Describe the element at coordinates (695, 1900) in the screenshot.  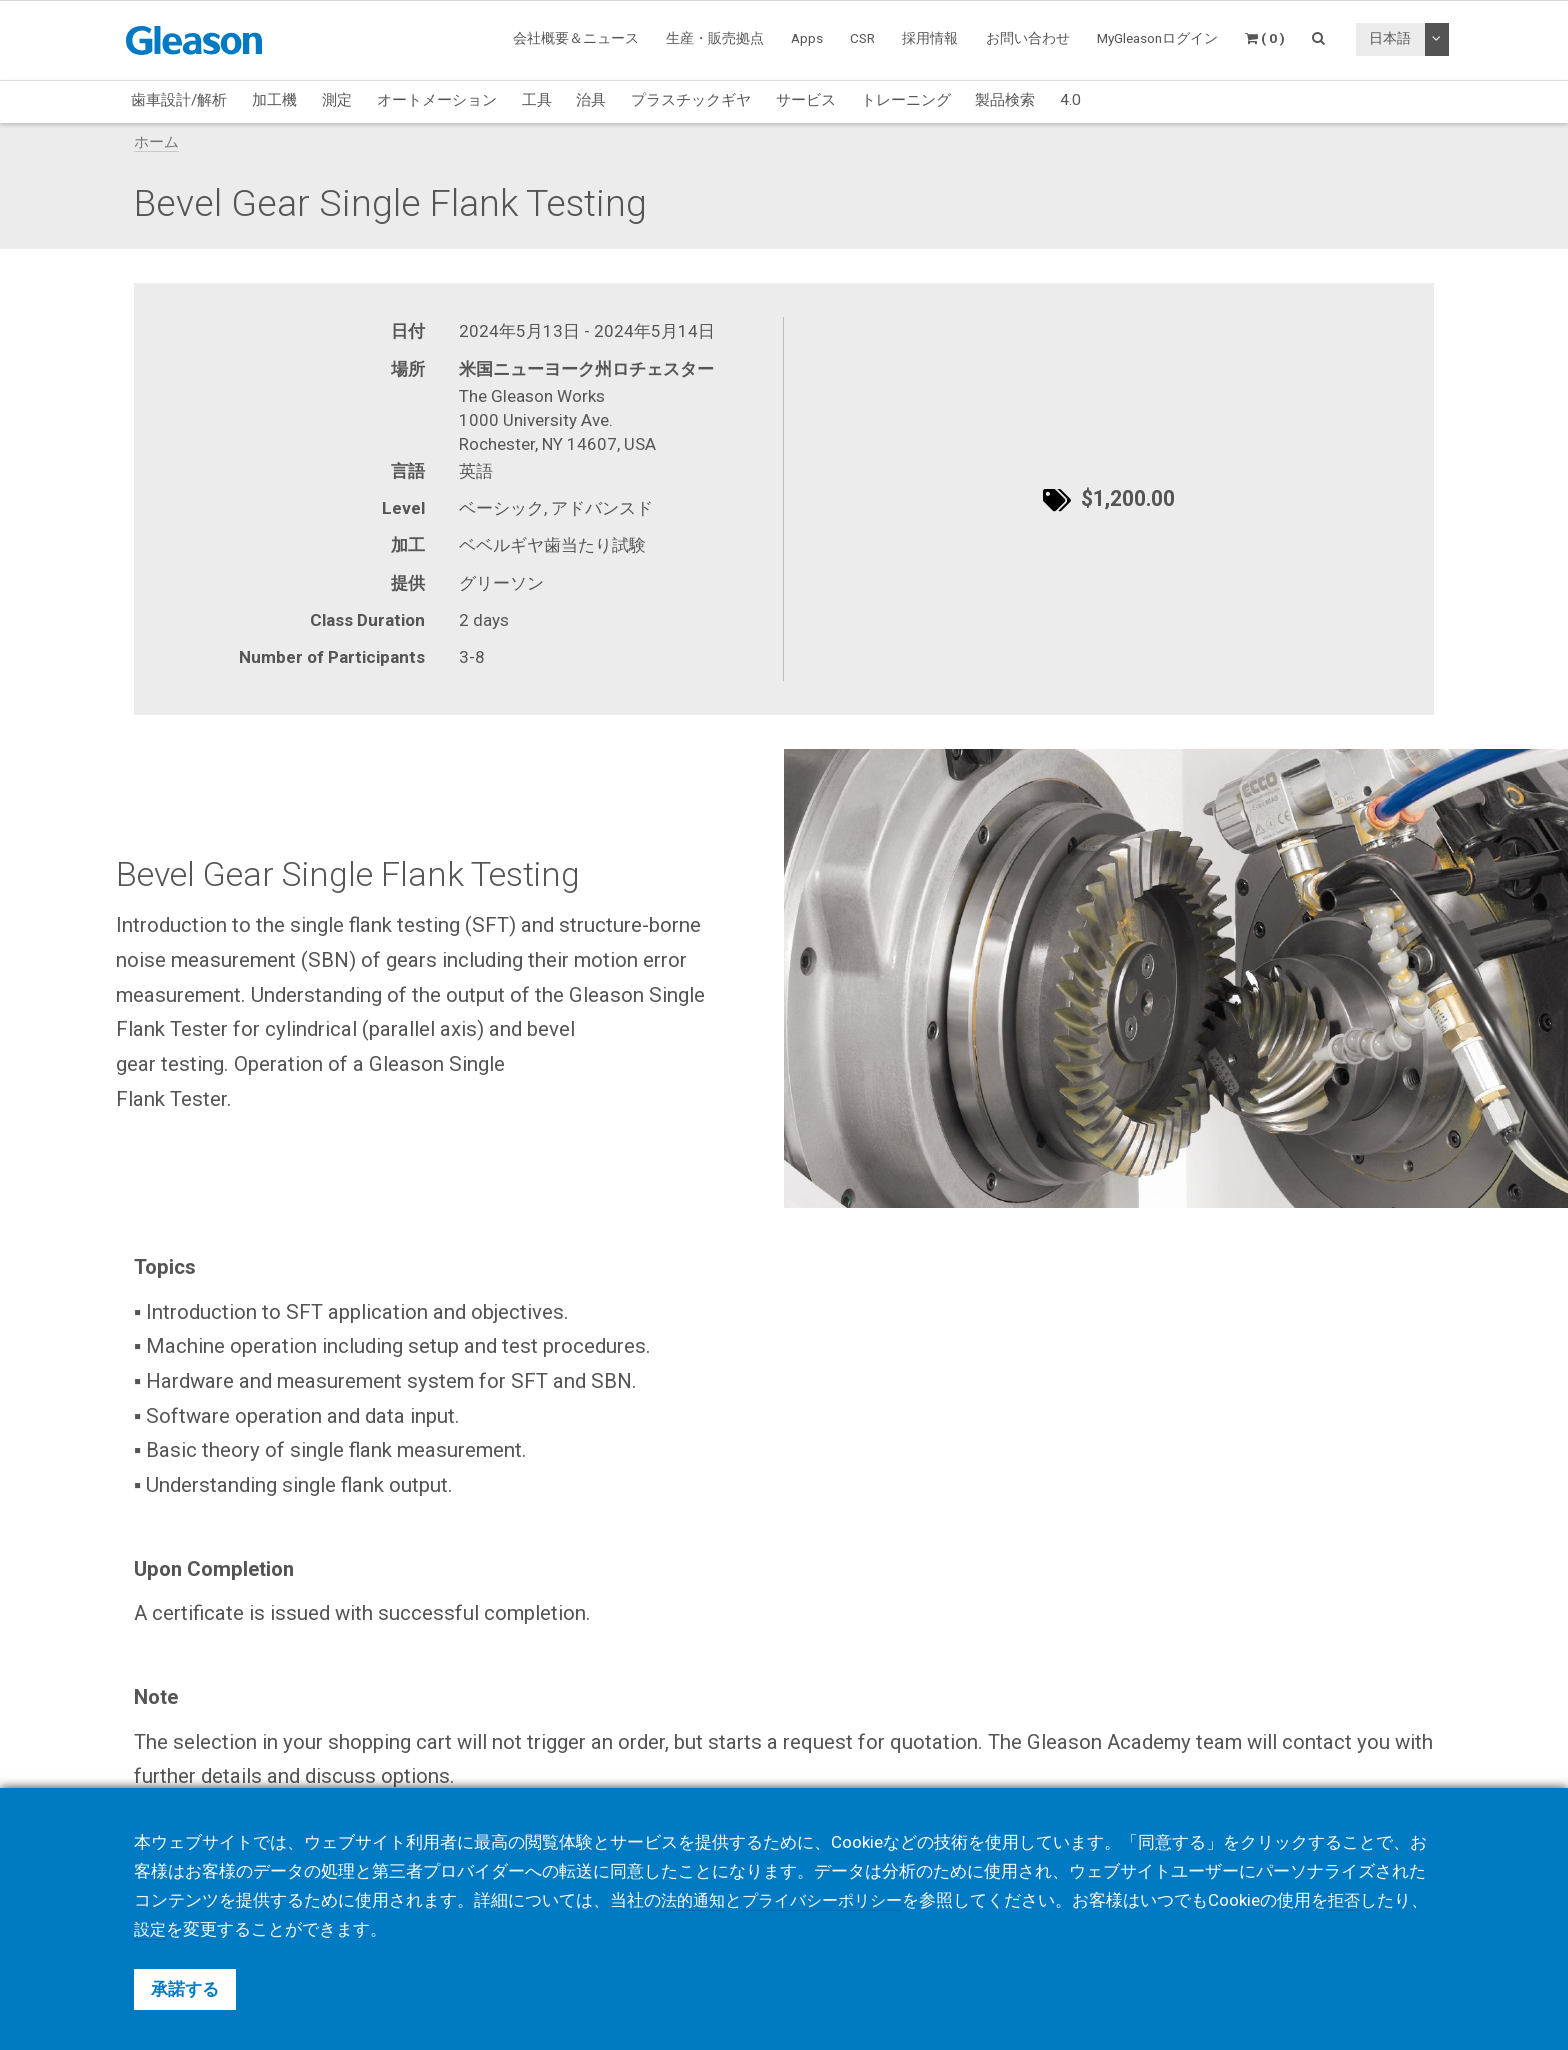
I see `法的通知` at that location.